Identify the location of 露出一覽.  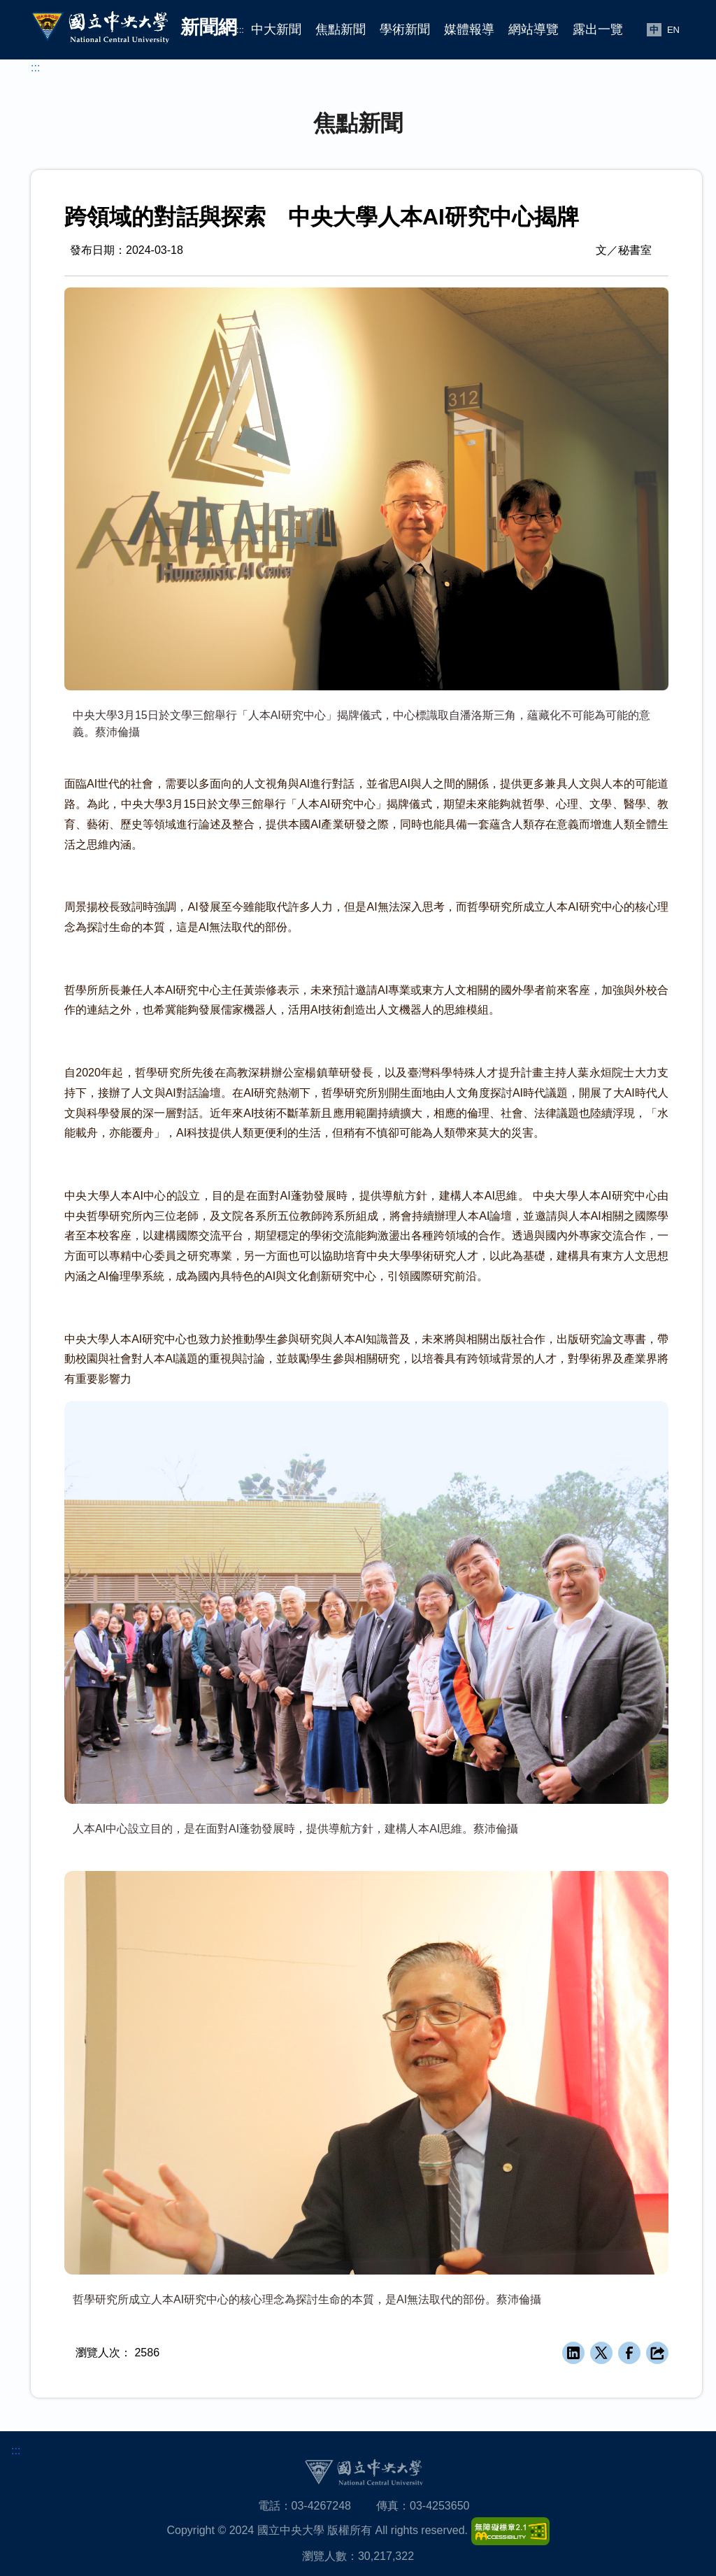
(598, 29).